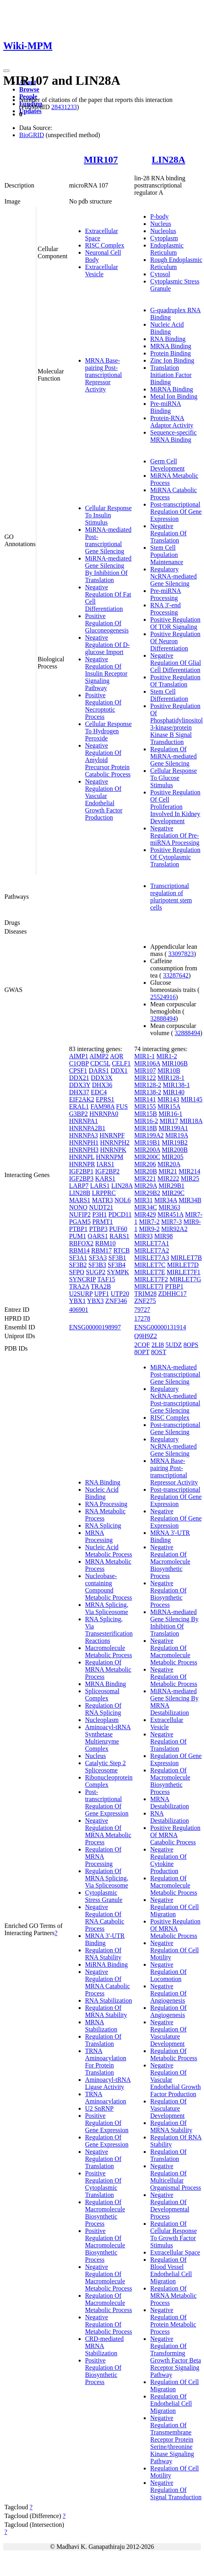 The width and height of the screenshot is (204, 2576). What do you see at coordinates (105, 1243) in the screenshot?
I see `RBM10` at bounding box center [105, 1243].